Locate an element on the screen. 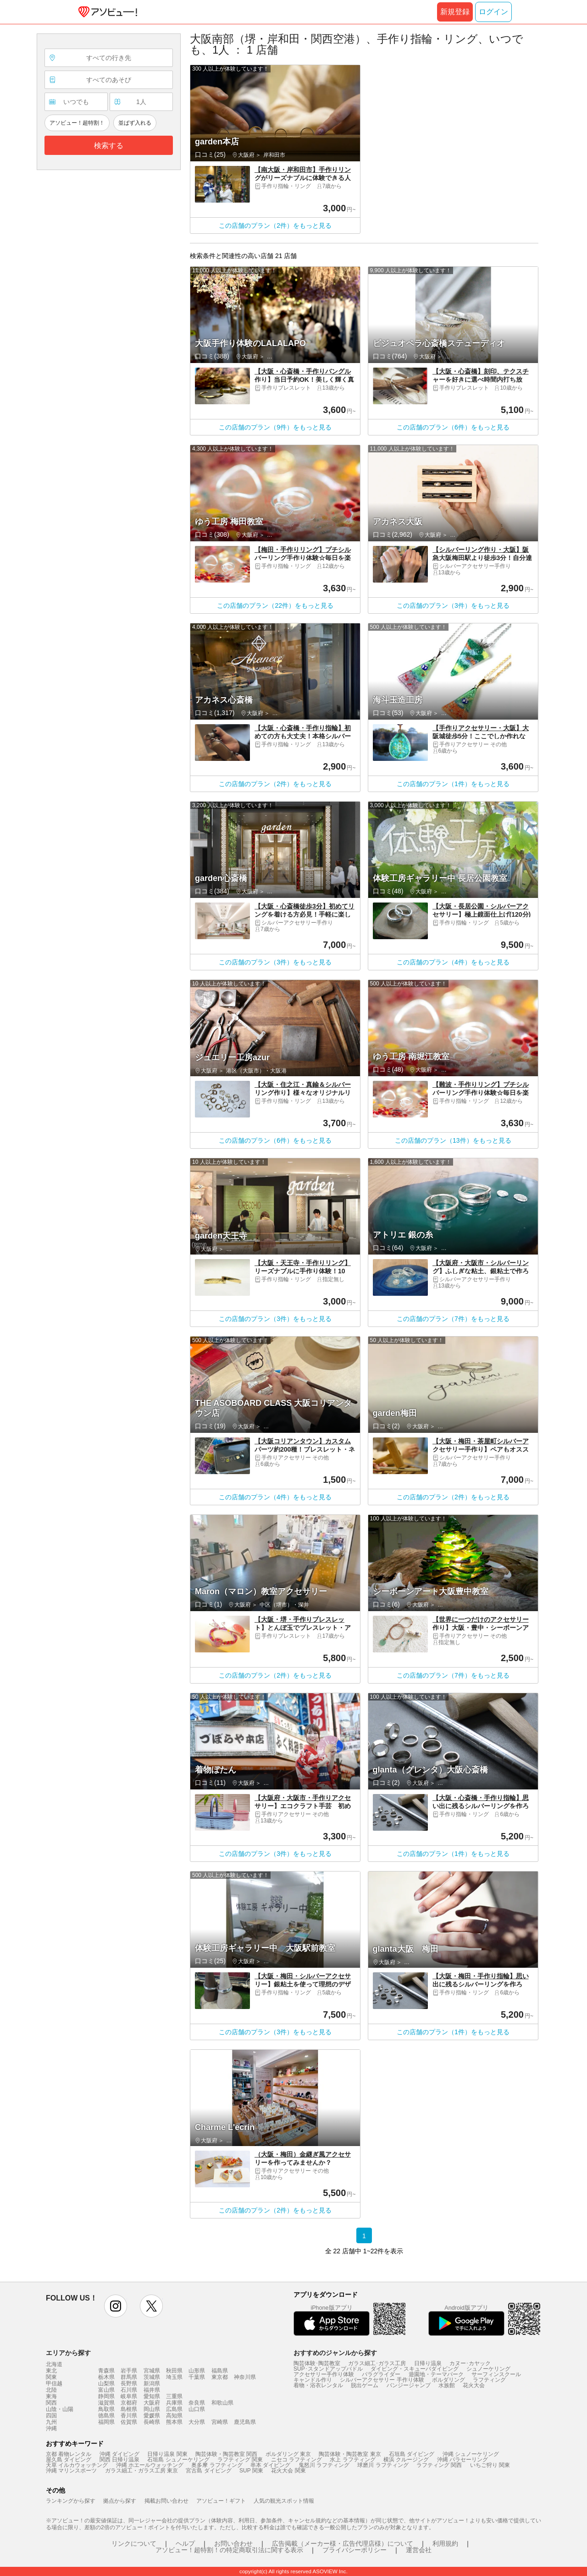 This screenshot has width=587, height=2576. 島根県 is located at coordinates (129, 2409).